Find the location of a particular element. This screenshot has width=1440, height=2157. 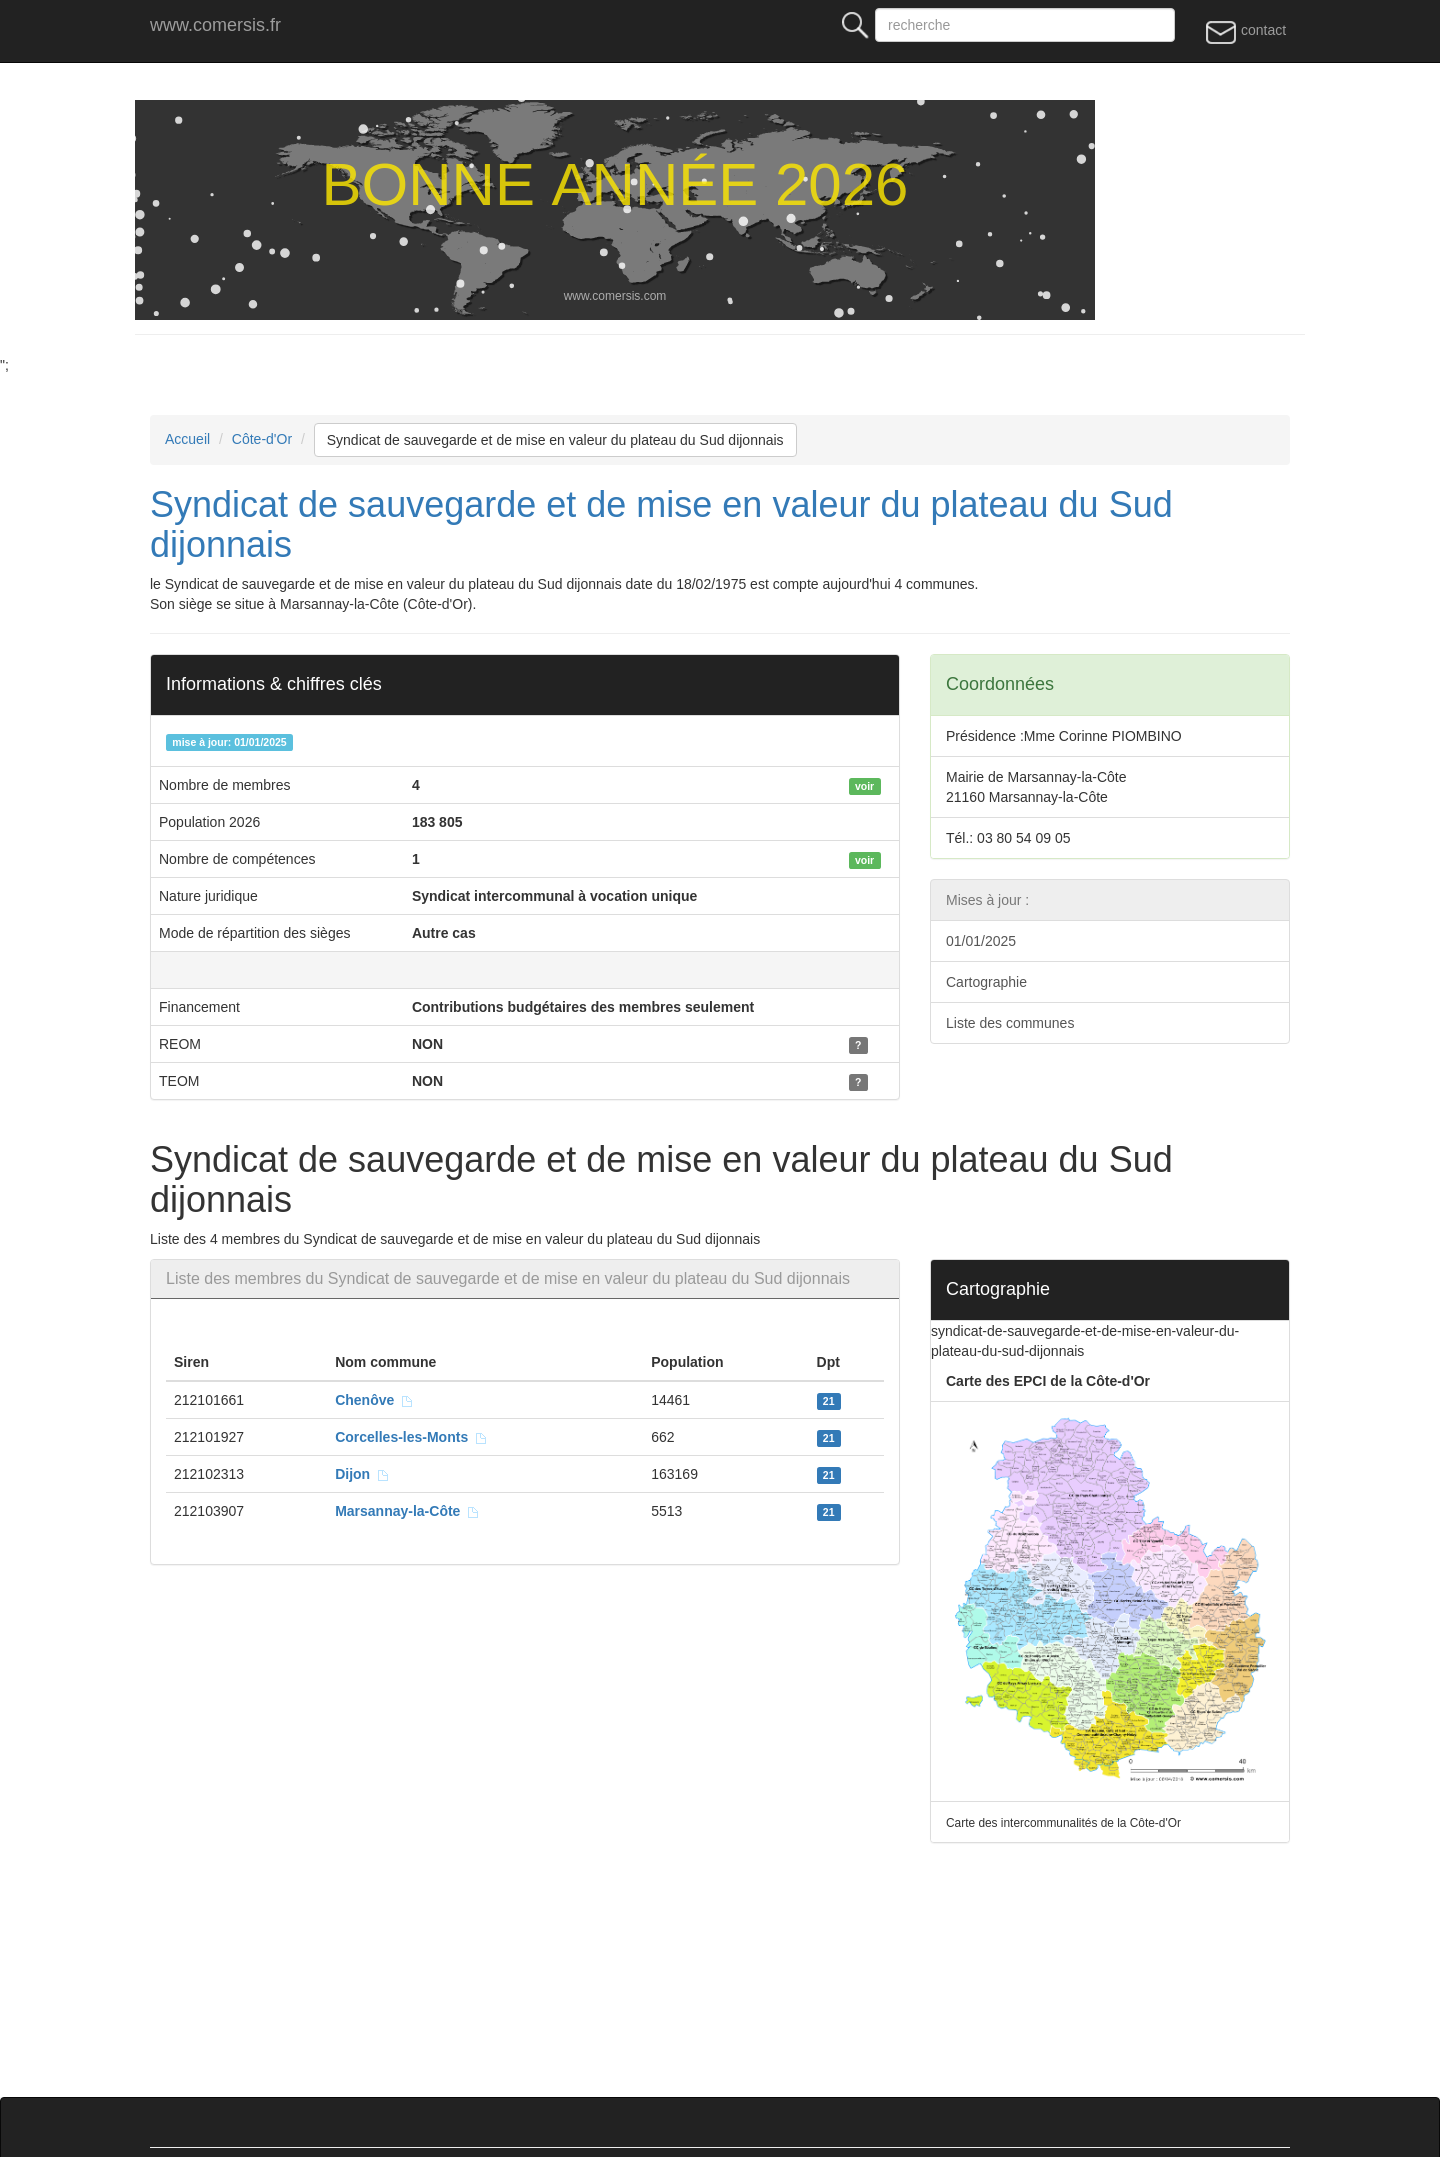

01/01/2025 is located at coordinates (981, 941).